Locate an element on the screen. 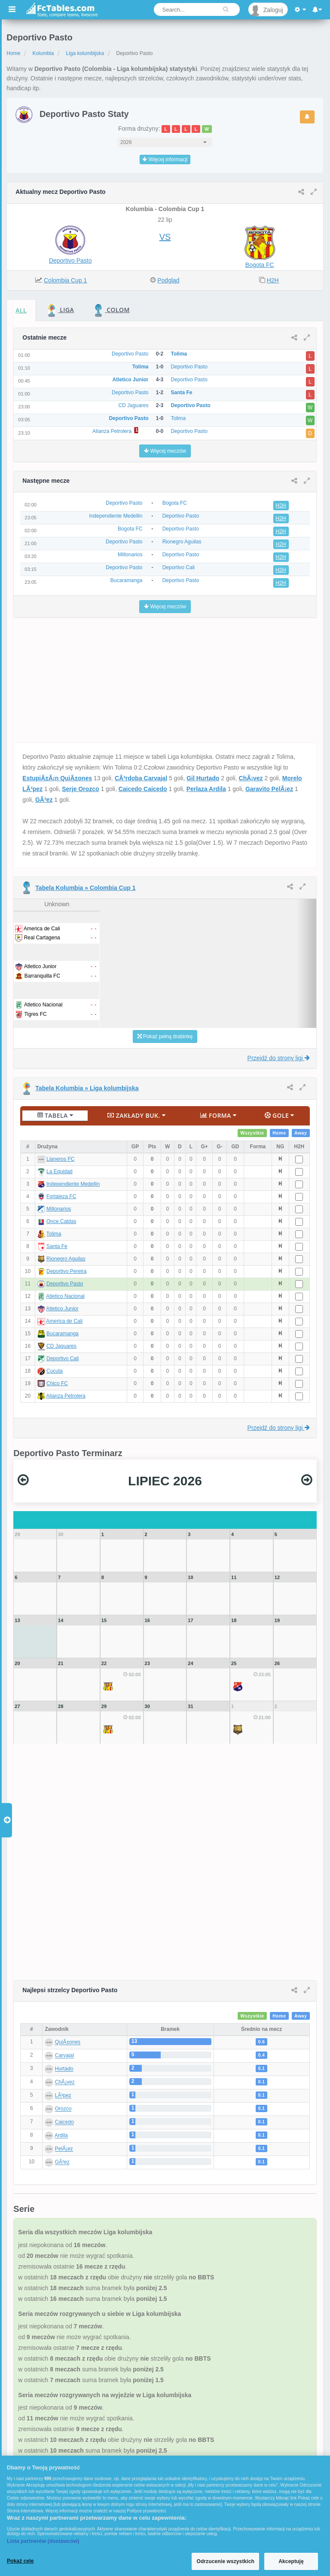 The width and height of the screenshot is (330, 2576). Hurtado is located at coordinates (64, 2069).